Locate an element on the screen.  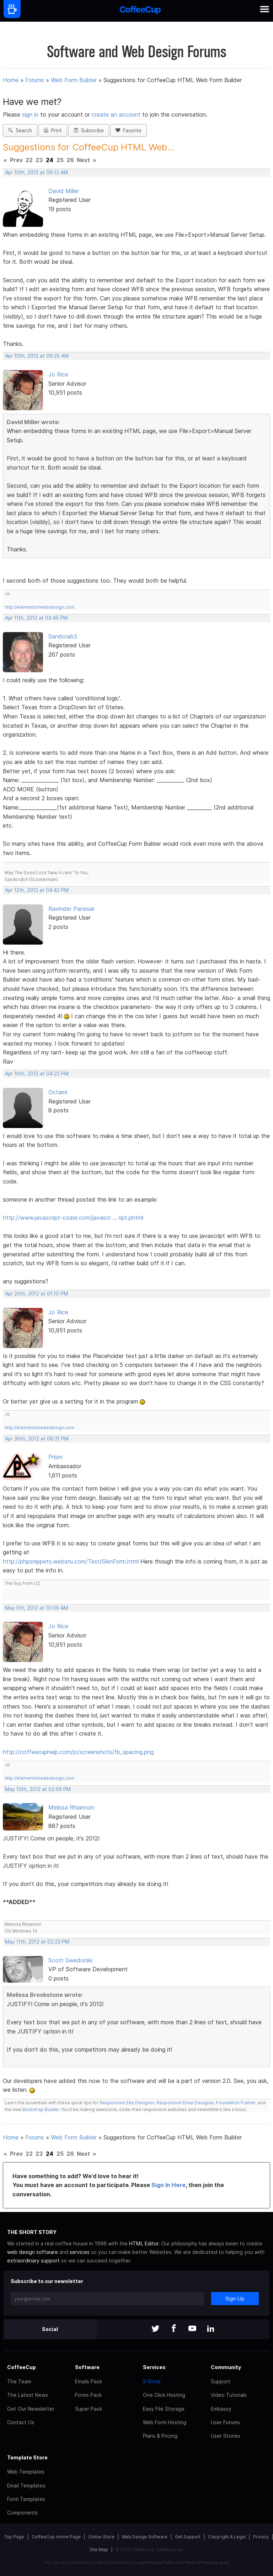
May 5th, 2012 at 10:09 AM is located at coordinates (36, 1608).